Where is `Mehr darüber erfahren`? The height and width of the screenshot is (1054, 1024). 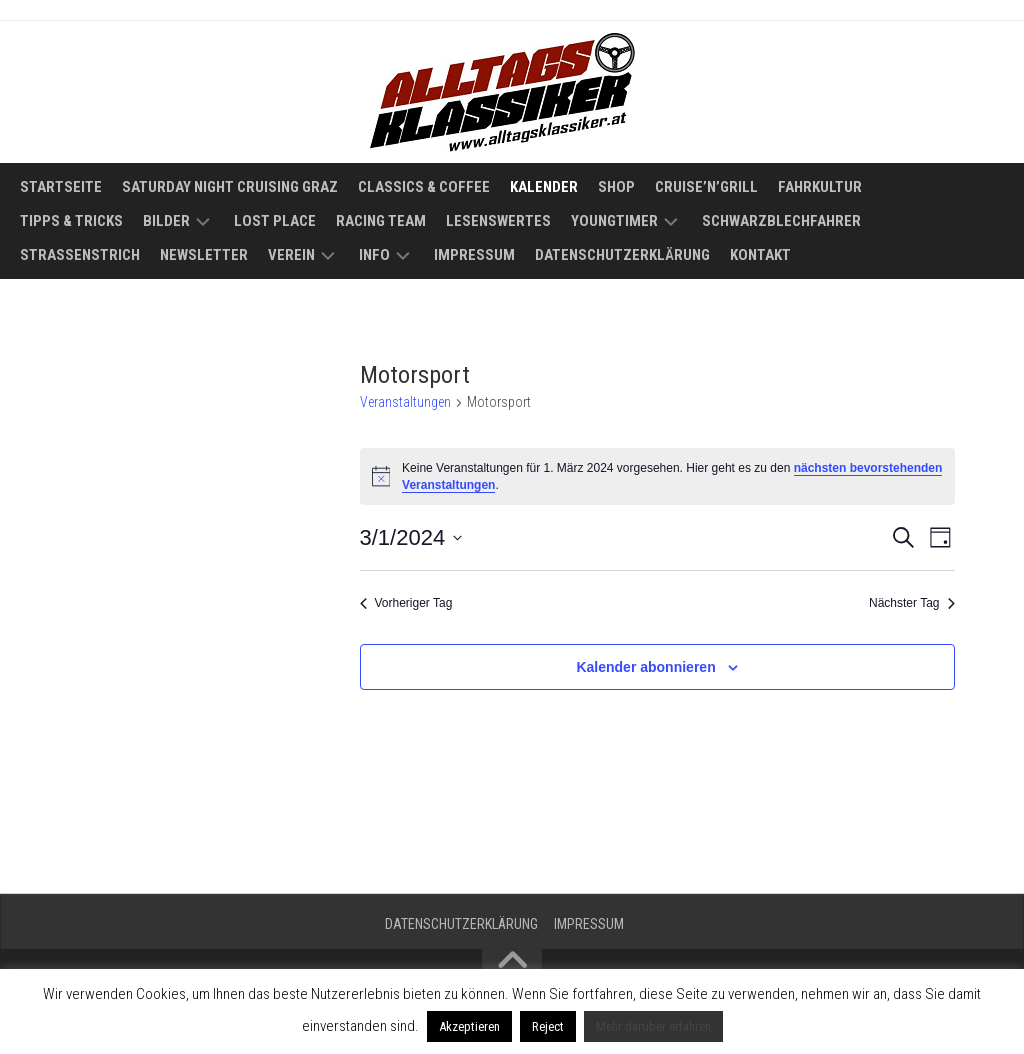 Mehr darüber erfahren is located at coordinates (653, 1026).